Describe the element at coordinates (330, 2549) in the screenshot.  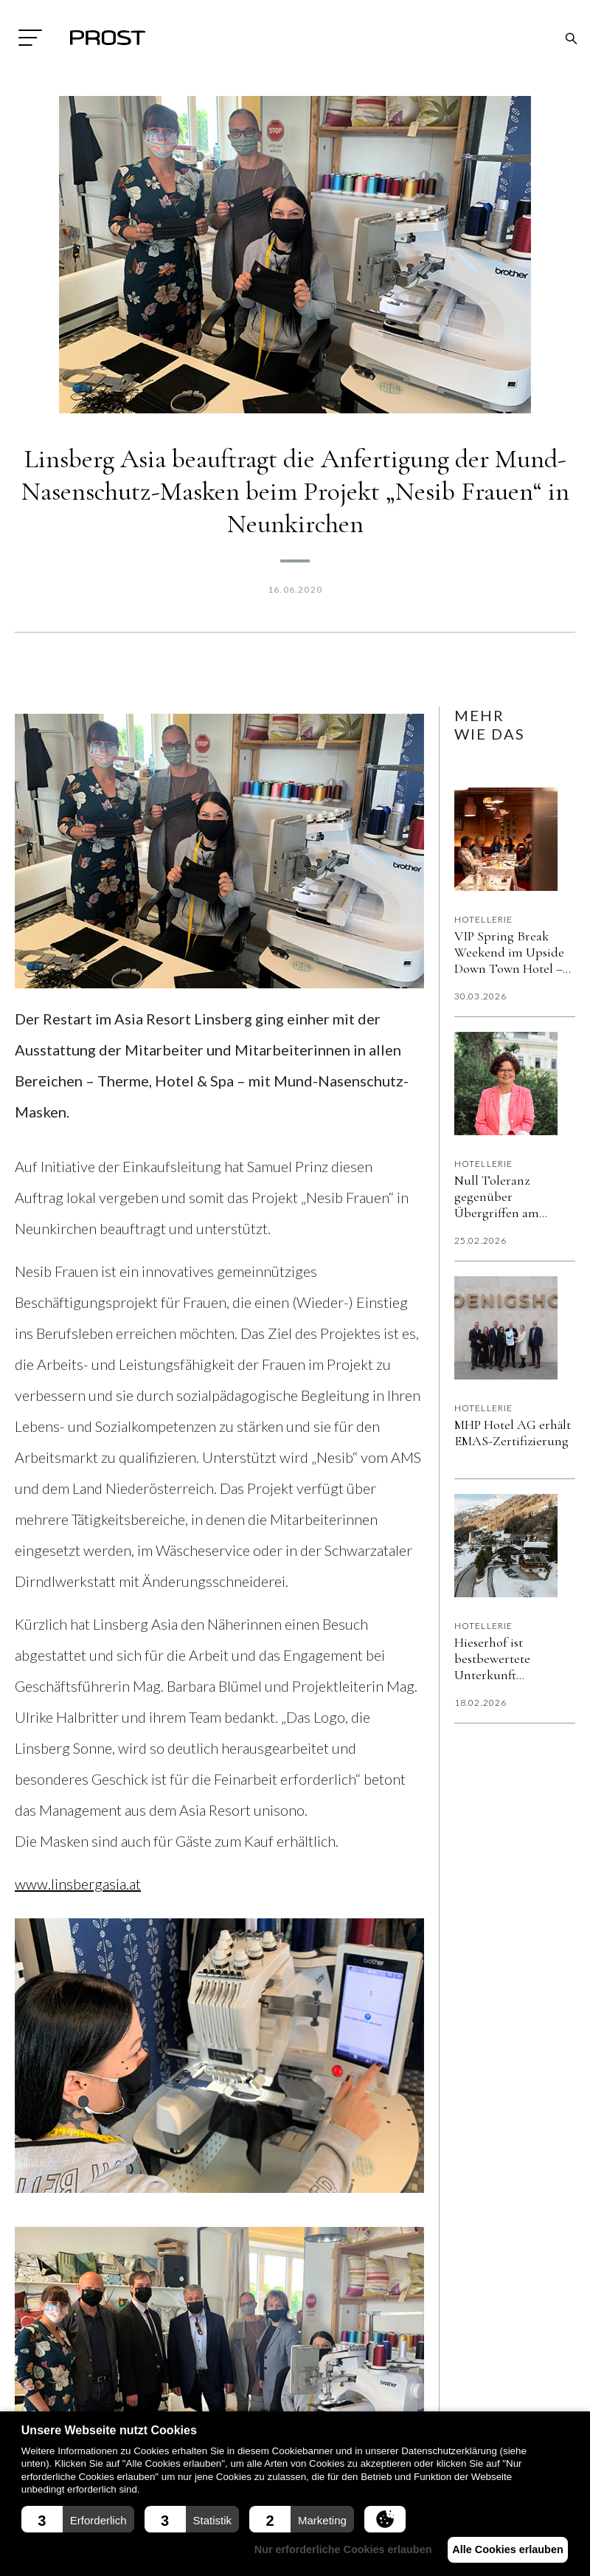
I see `Nur erforderliche Cookies erlauben [button]` at that location.